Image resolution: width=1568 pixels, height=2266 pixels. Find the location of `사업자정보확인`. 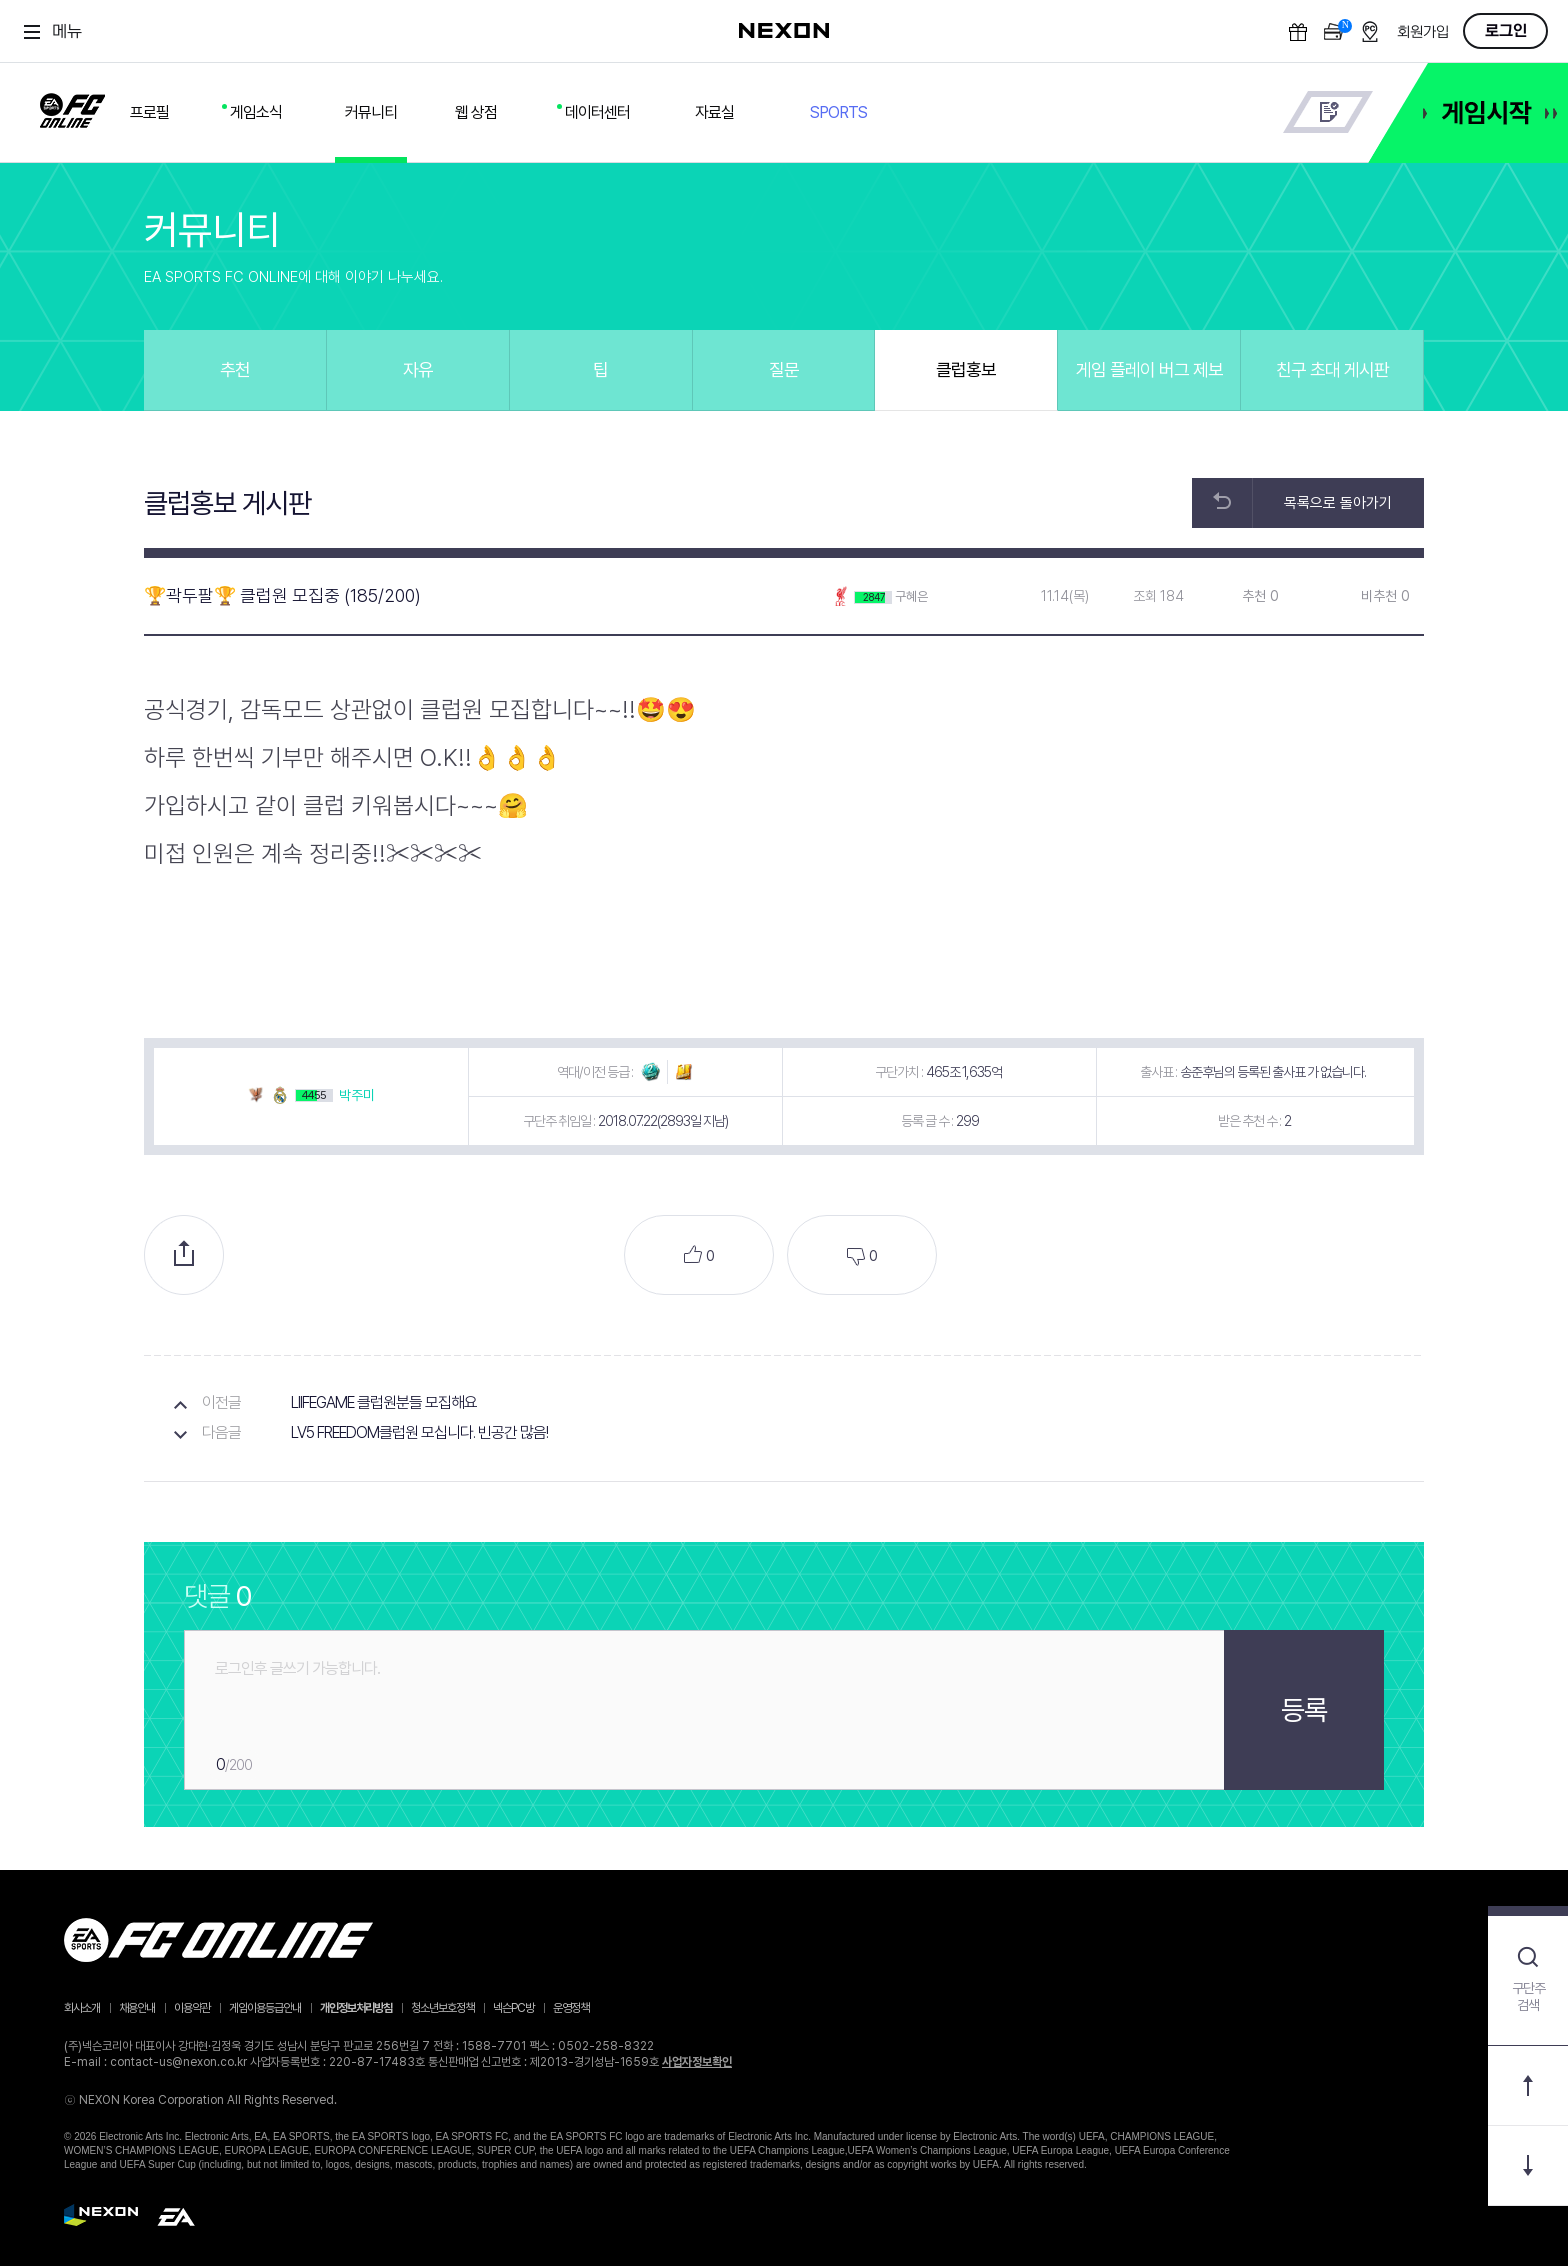

사업자정보확인 is located at coordinates (697, 2062).